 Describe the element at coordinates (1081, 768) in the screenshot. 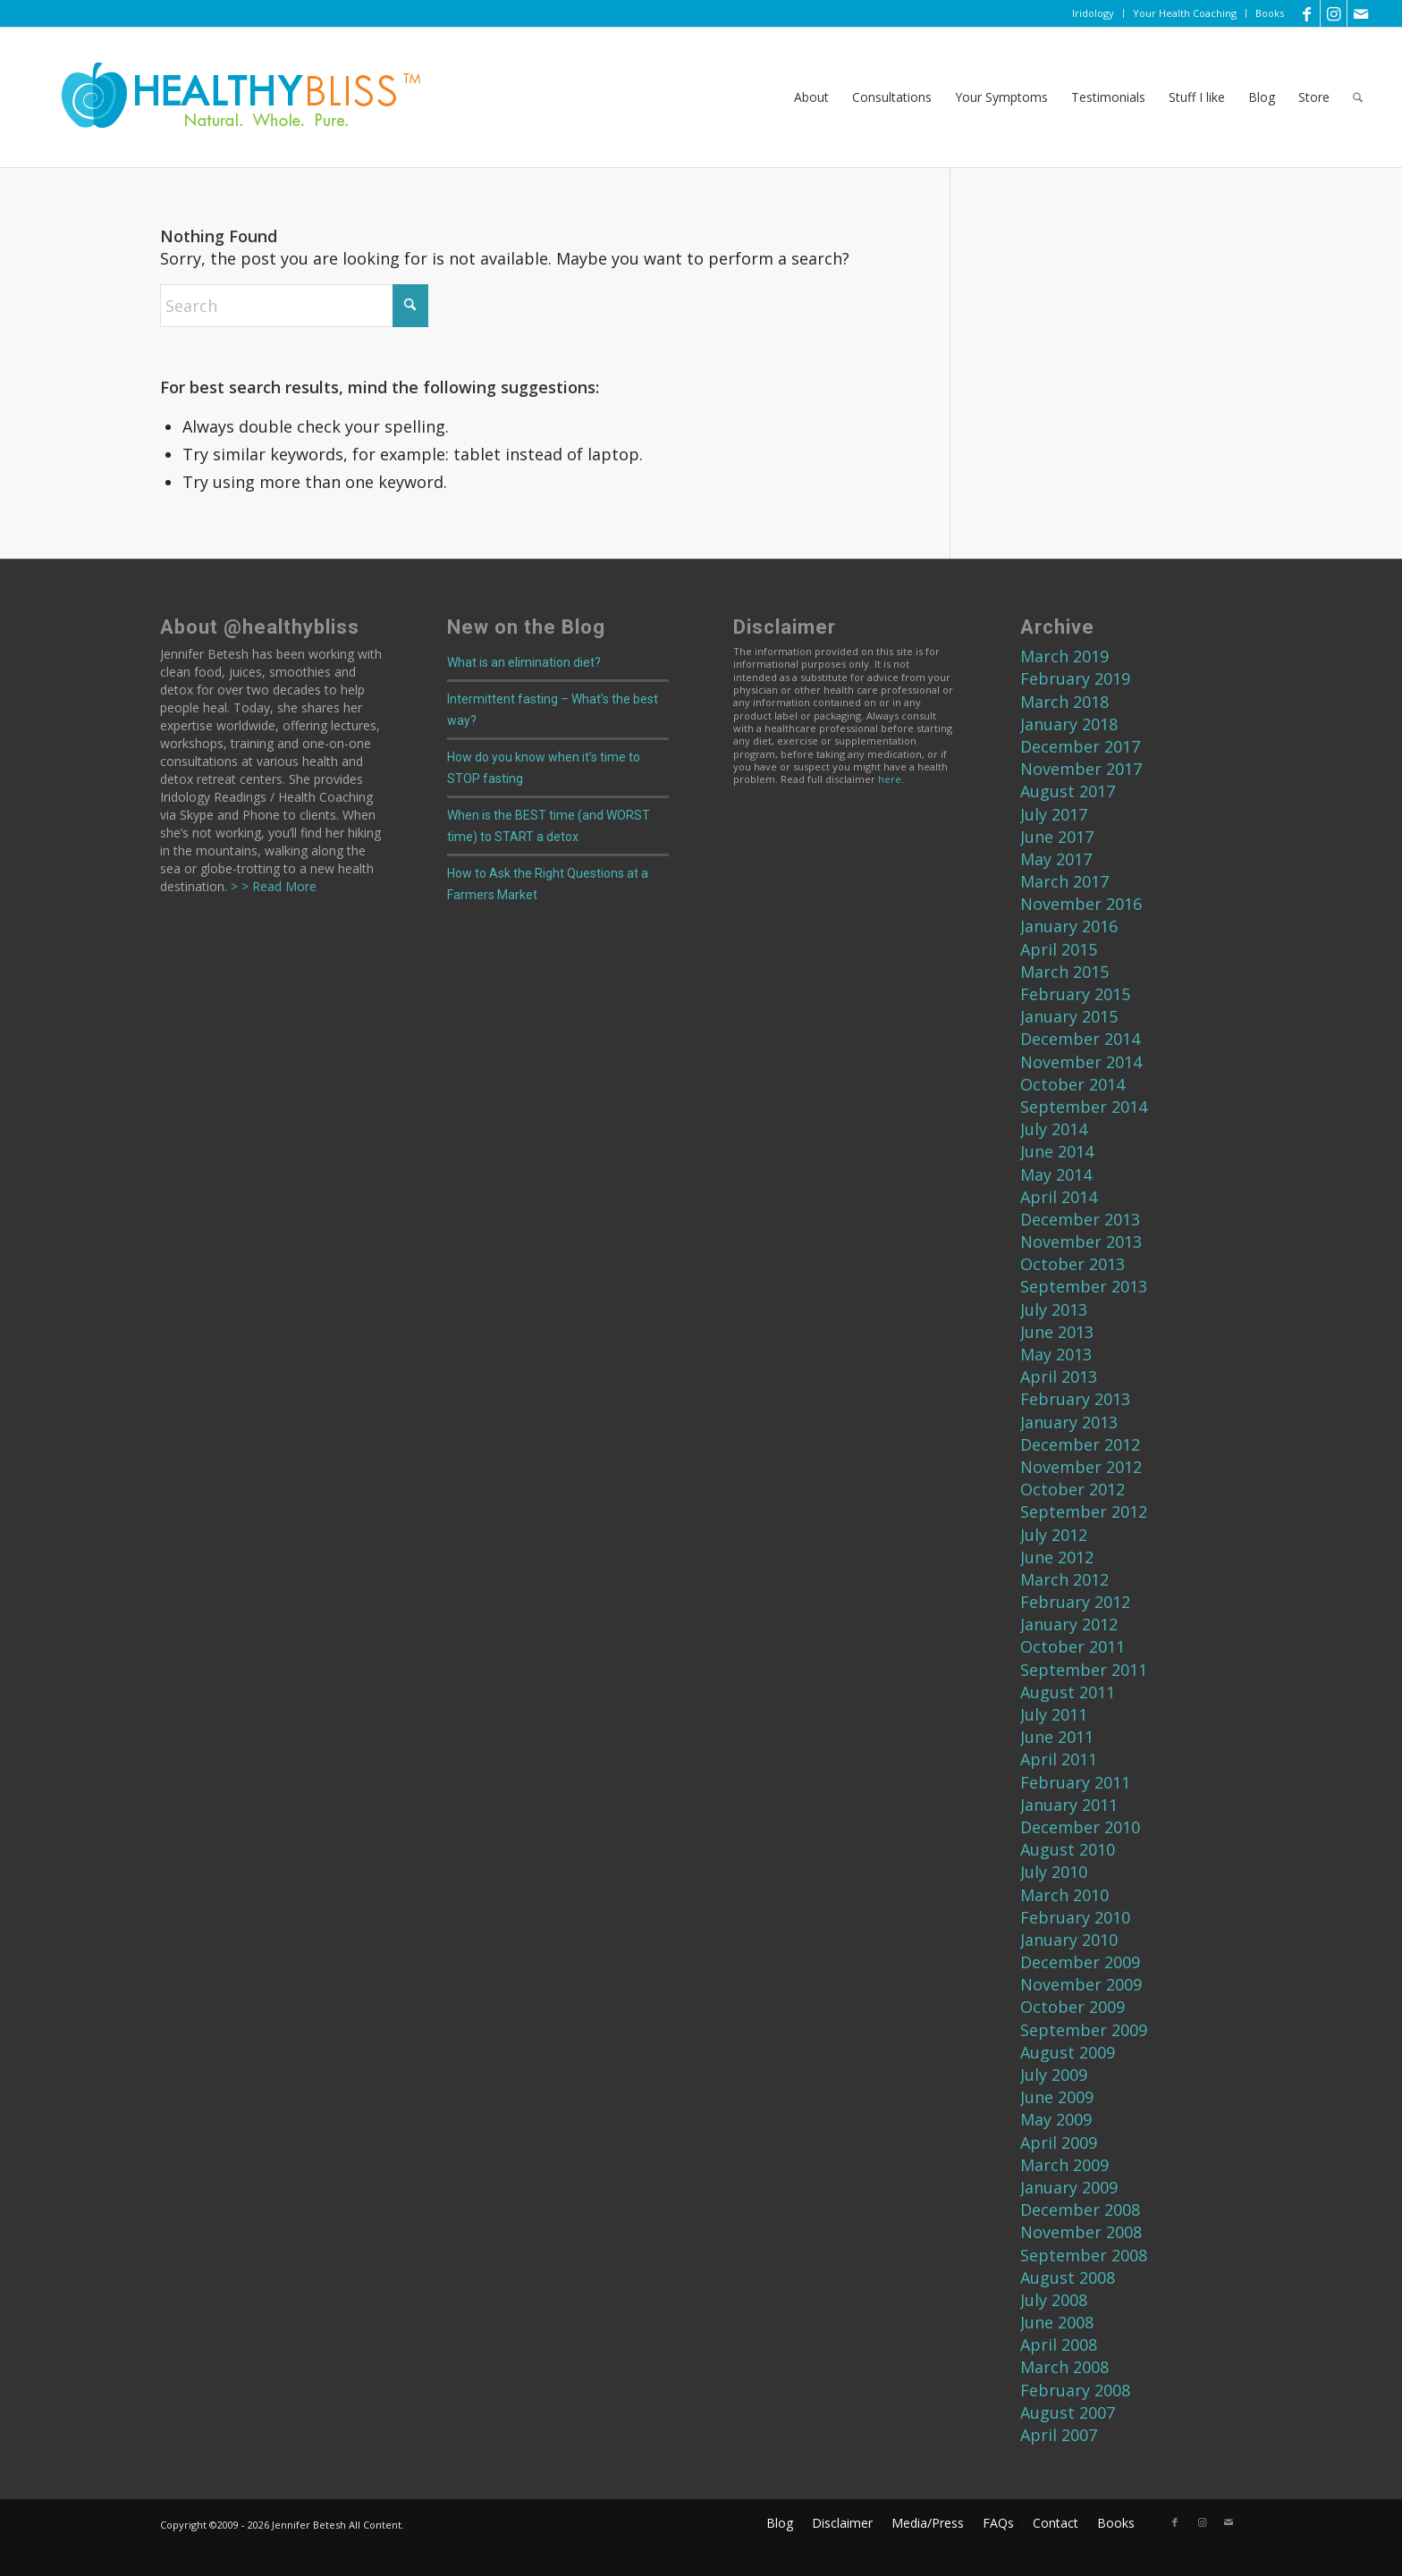

I see `November 2017` at that location.